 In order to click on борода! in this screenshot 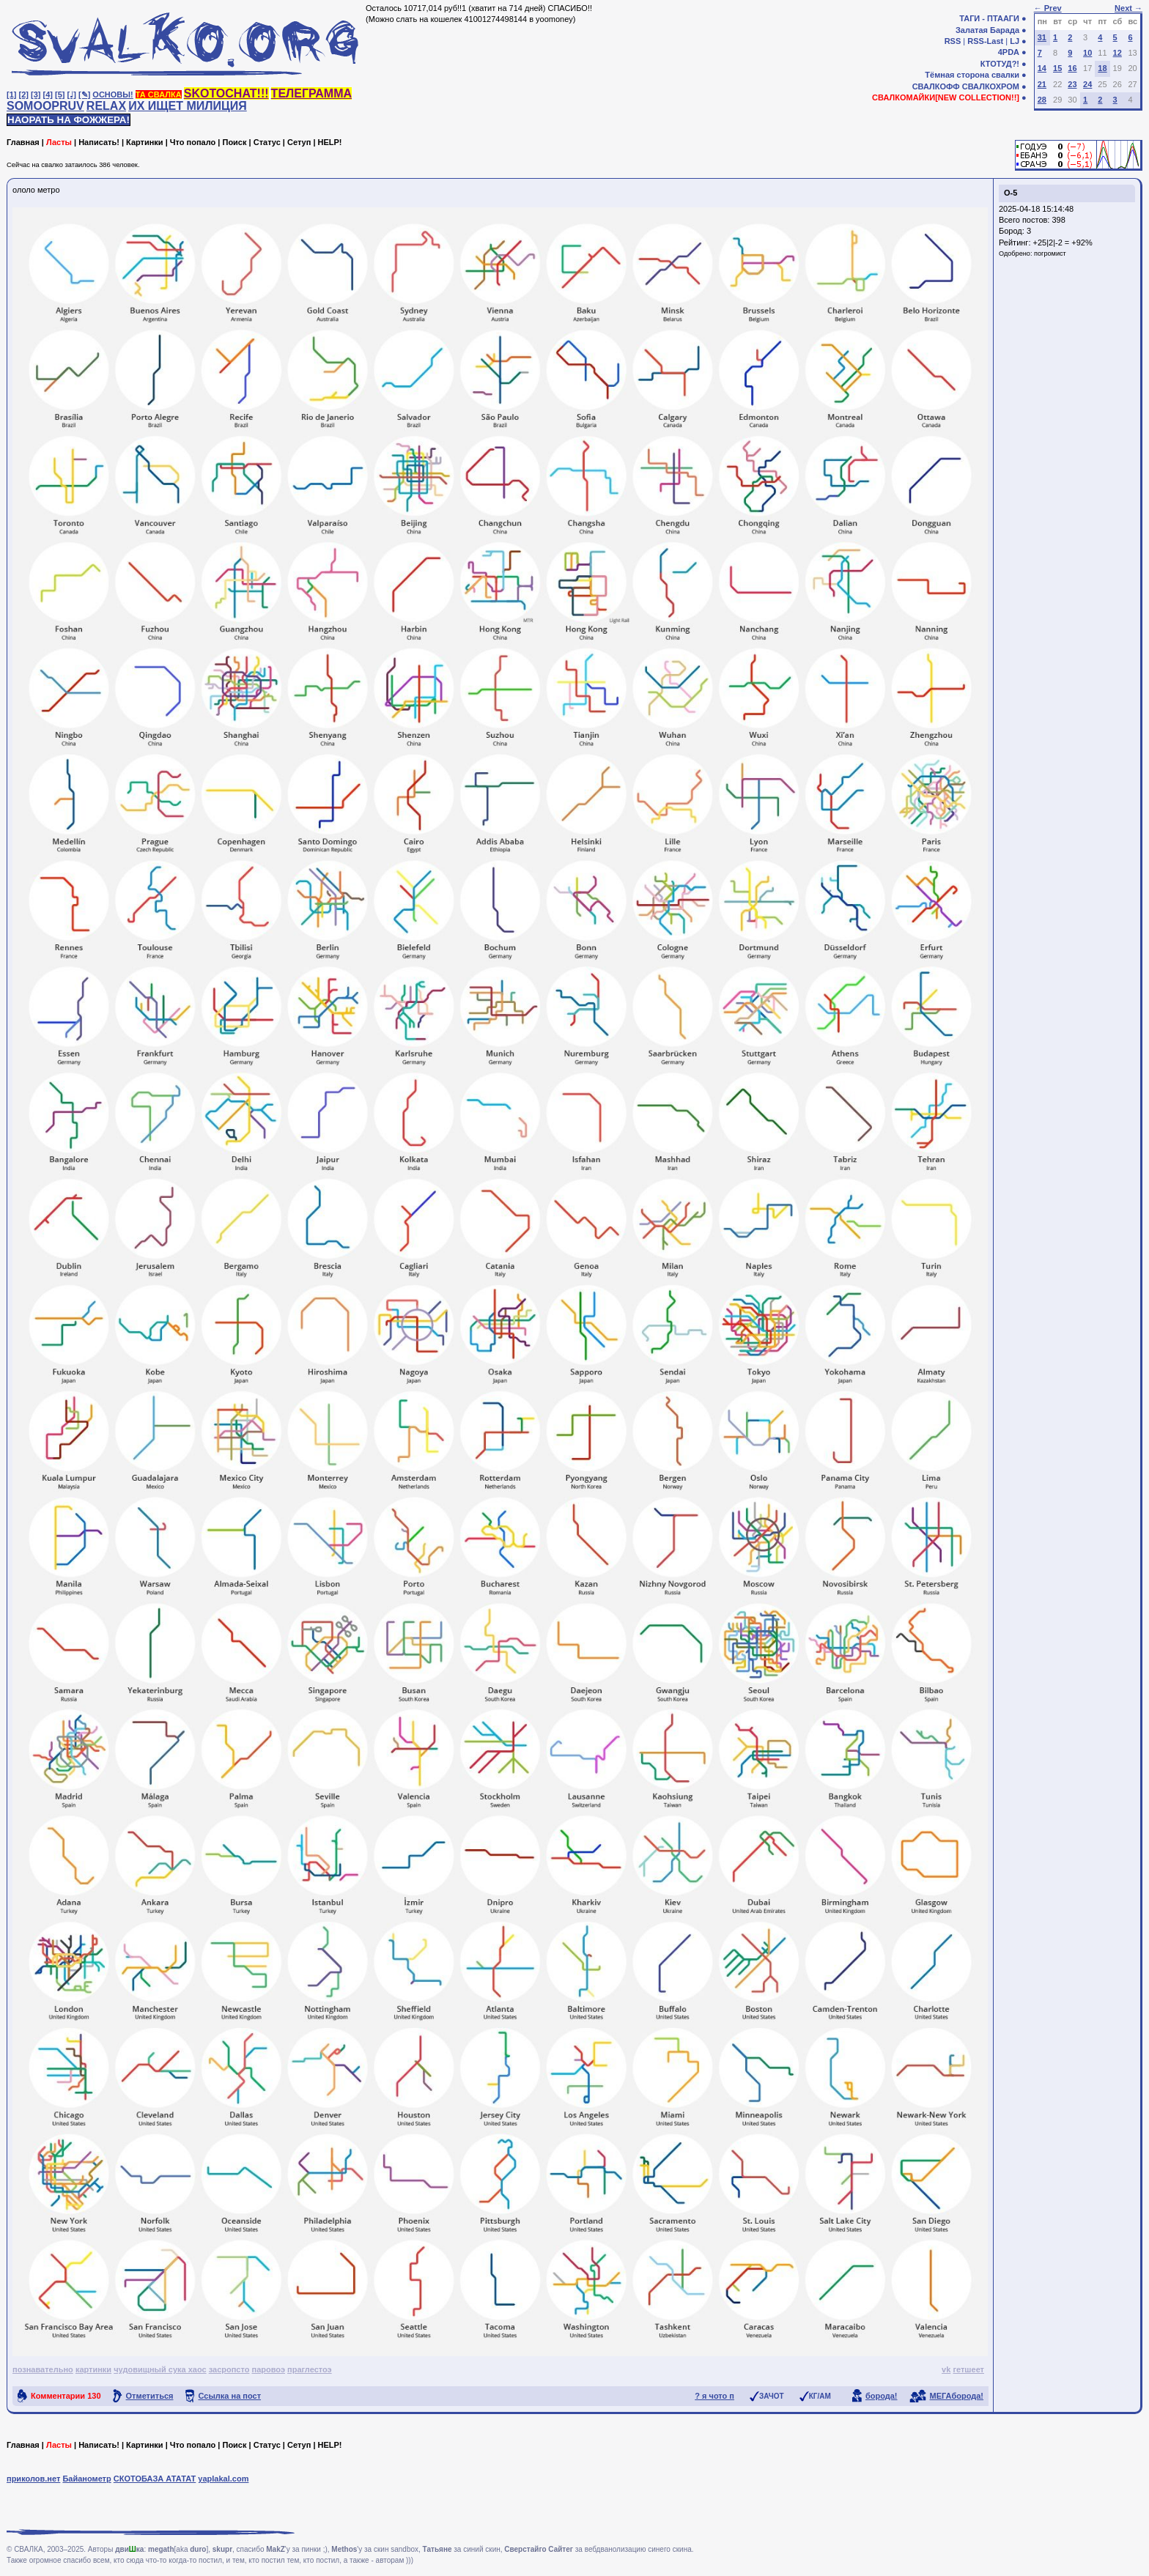, I will do `click(881, 2395)`.